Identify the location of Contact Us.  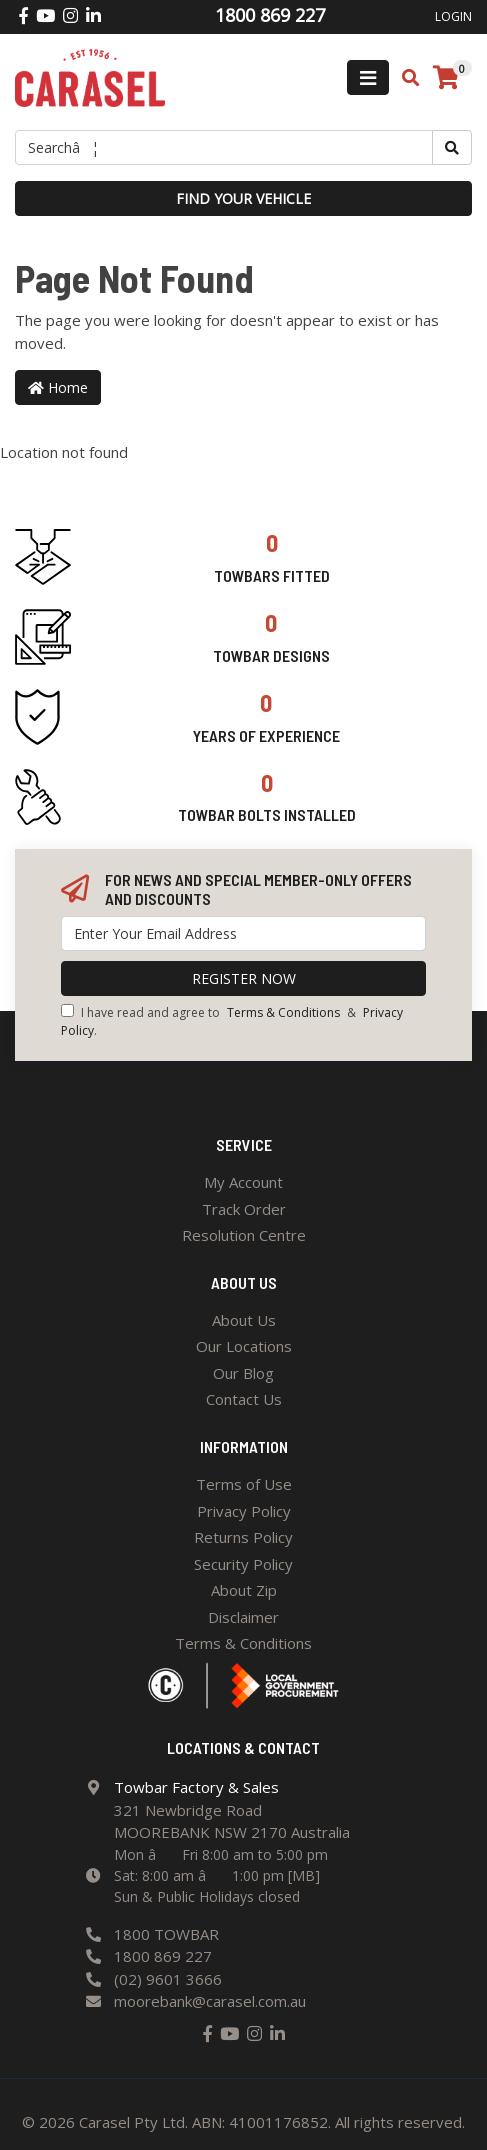
(244, 1399).